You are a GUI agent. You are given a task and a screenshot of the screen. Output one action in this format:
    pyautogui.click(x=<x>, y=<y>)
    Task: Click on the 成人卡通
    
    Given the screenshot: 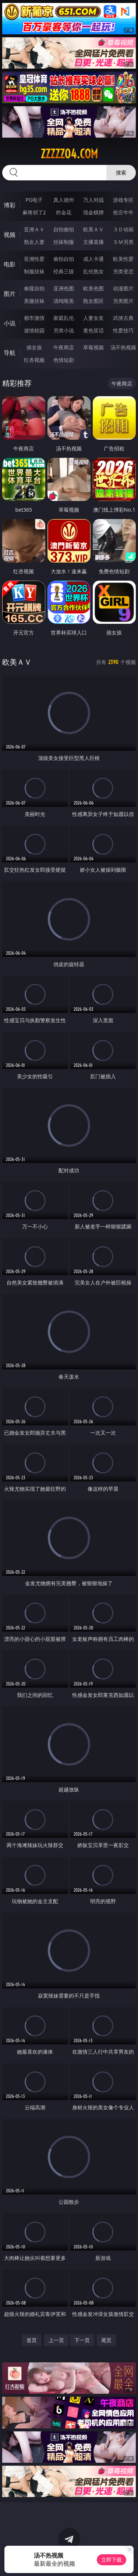 What is the action you would take?
    pyautogui.click(x=93, y=258)
    